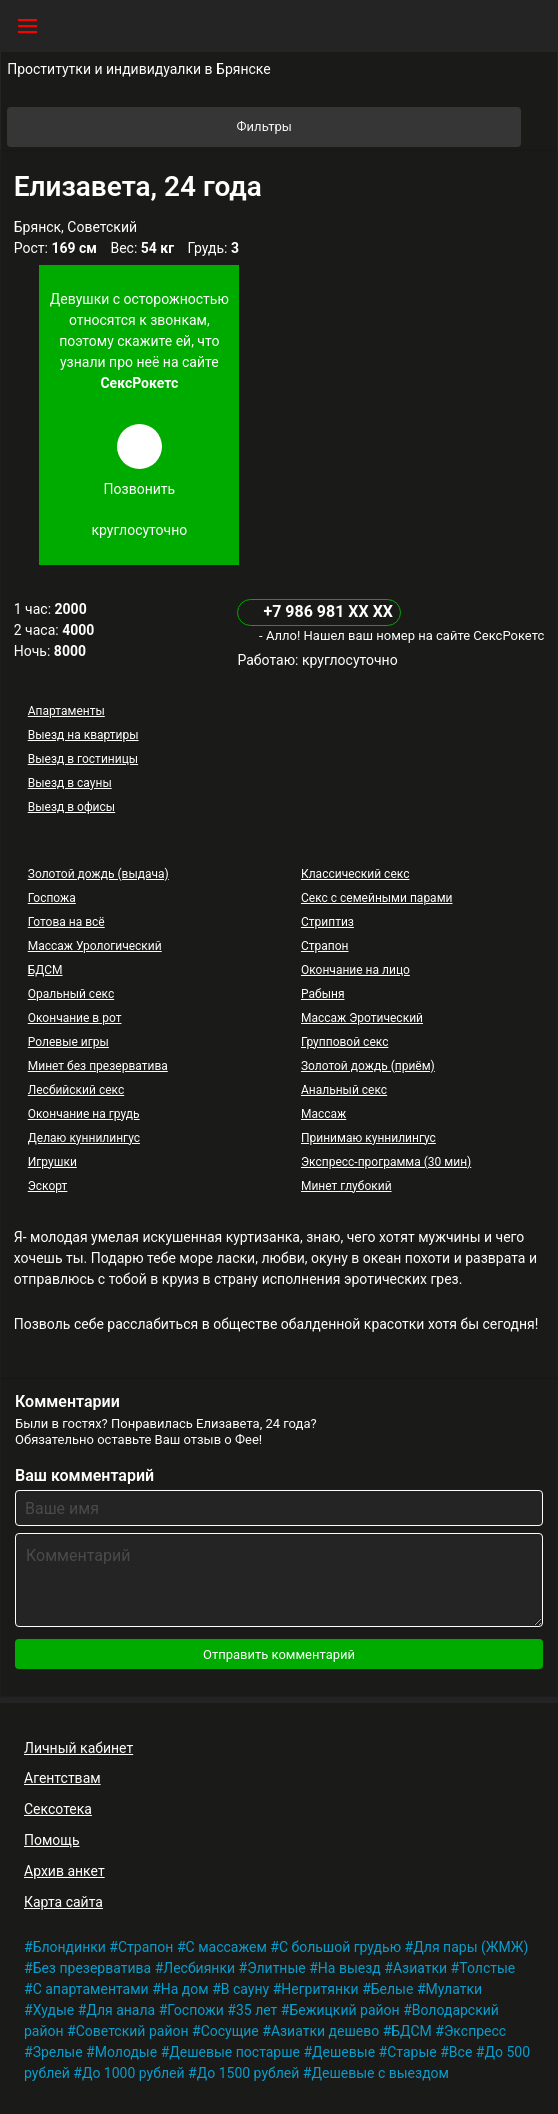 Image resolution: width=558 pixels, height=2114 pixels. What do you see at coordinates (323, 1114) in the screenshot?
I see `Массаж` at bounding box center [323, 1114].